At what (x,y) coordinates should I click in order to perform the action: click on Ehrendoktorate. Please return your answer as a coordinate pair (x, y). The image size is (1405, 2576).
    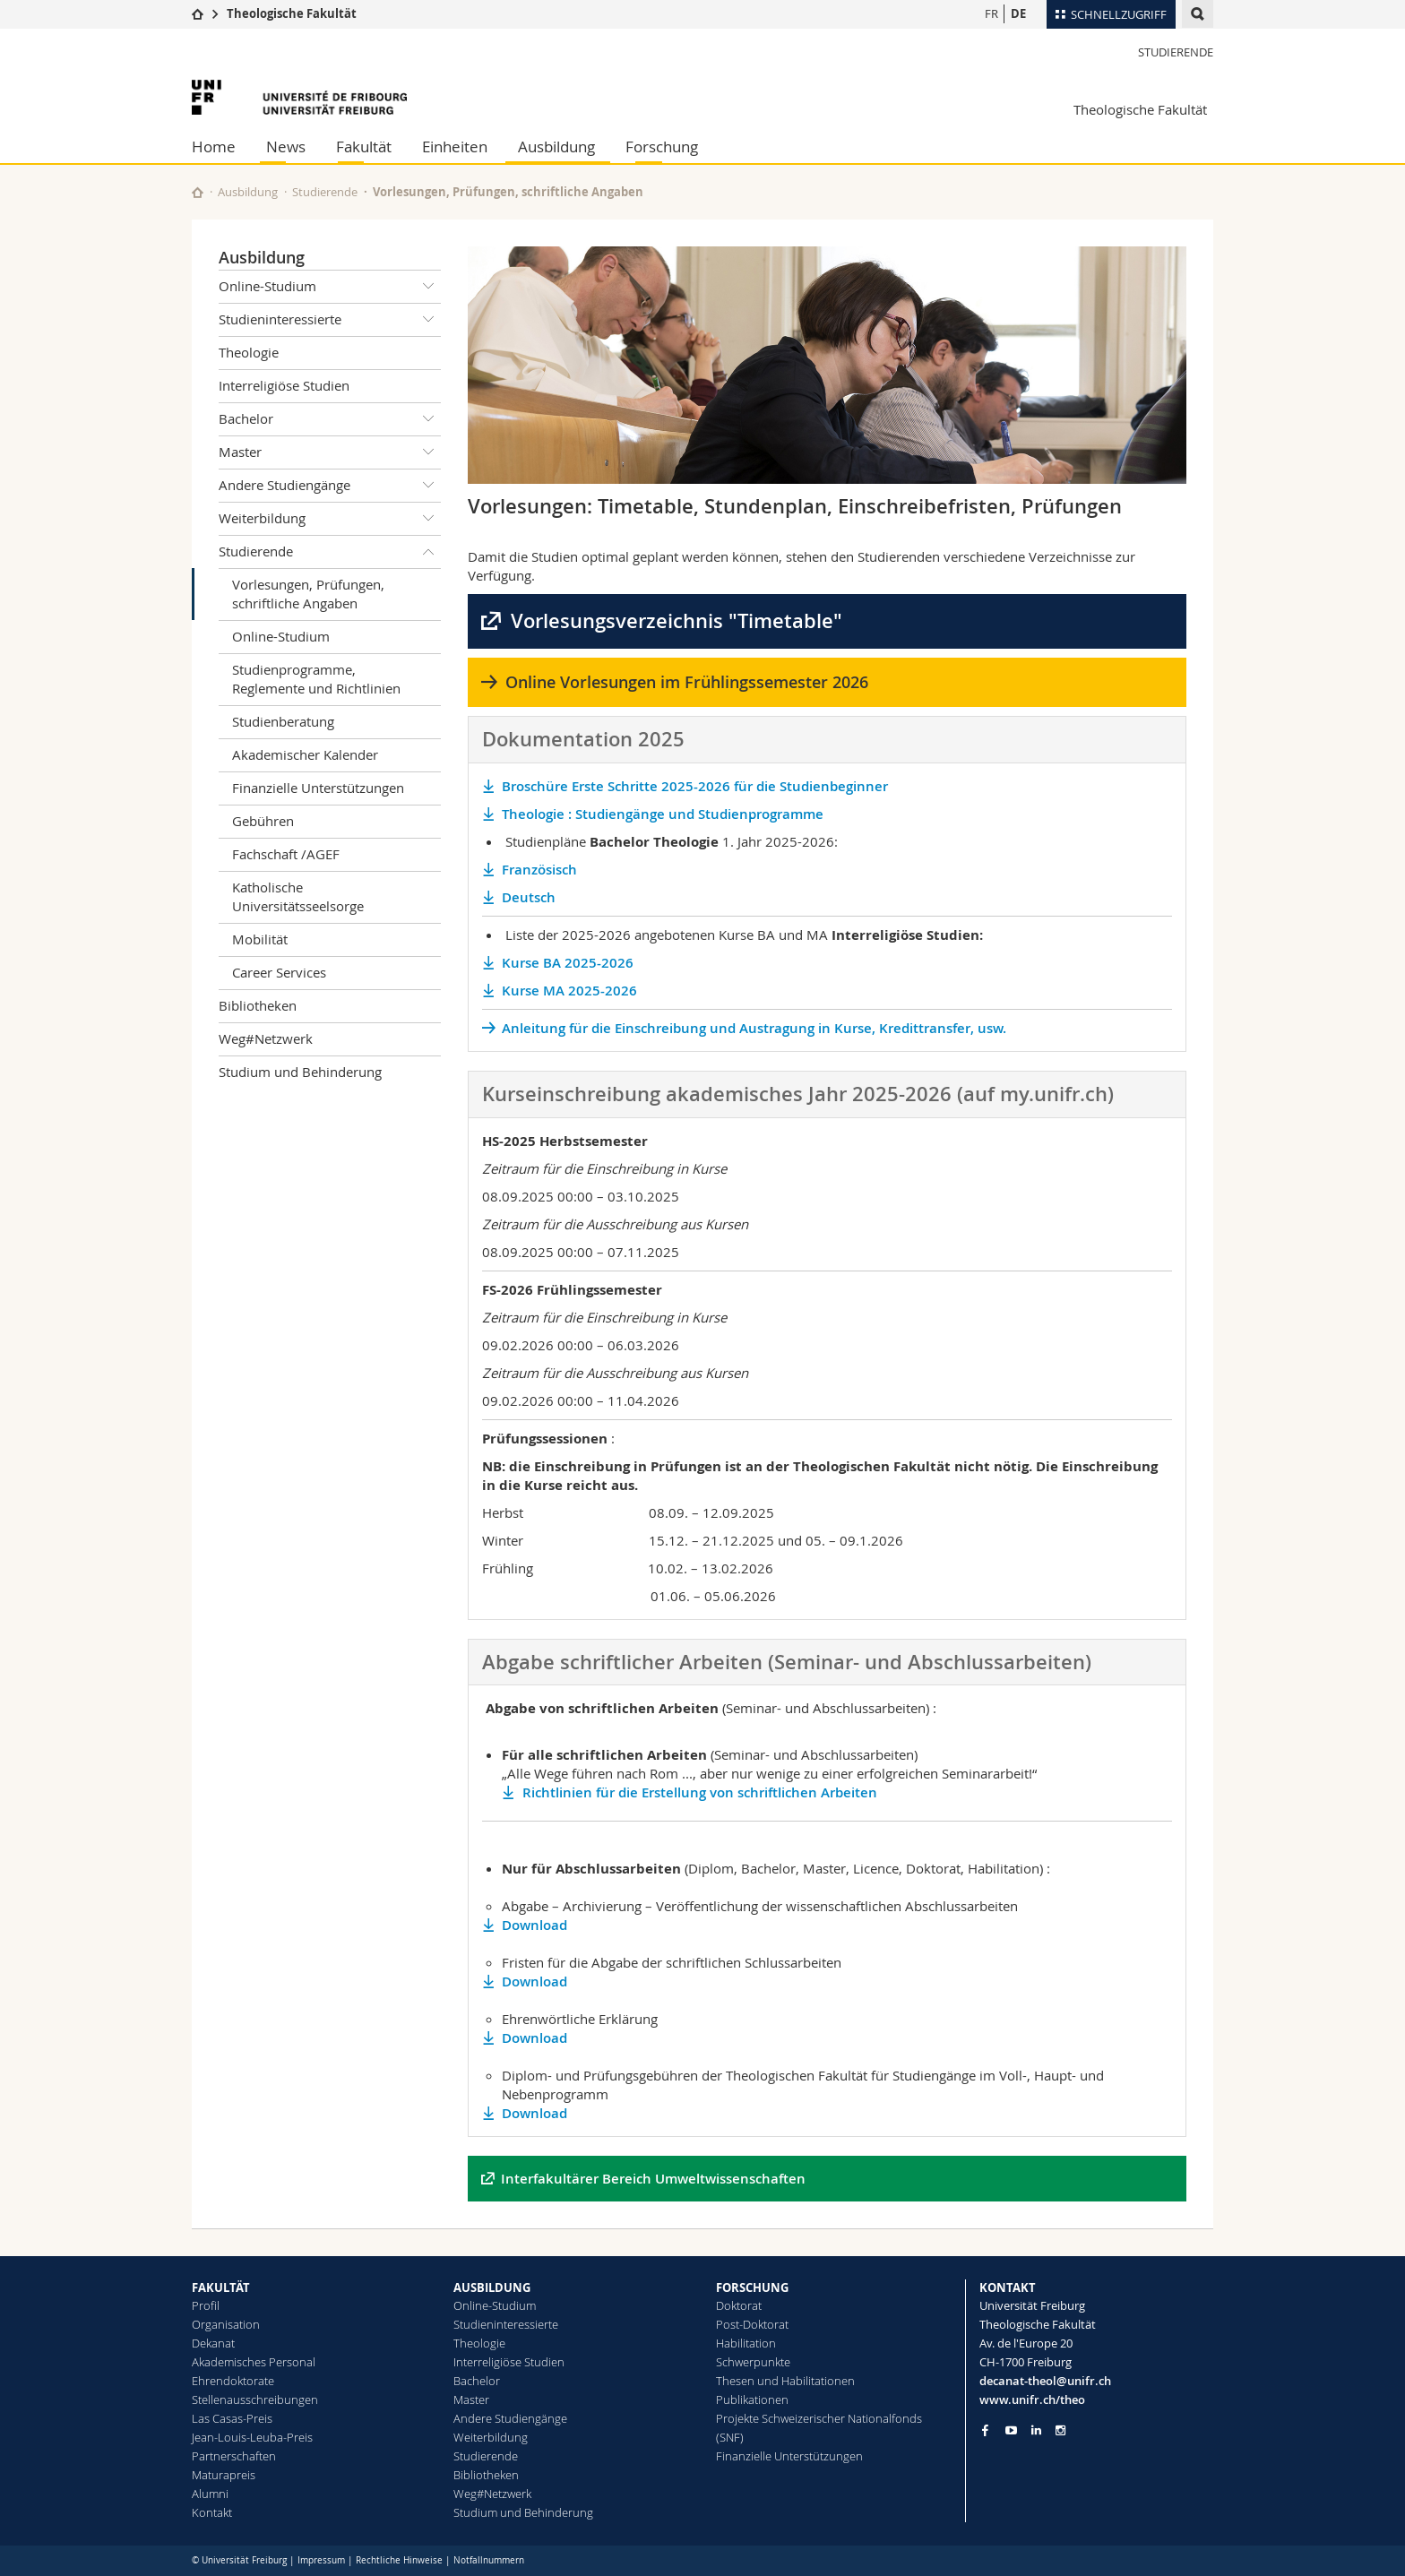
    Looking at the image, I should click on (233, 2381).